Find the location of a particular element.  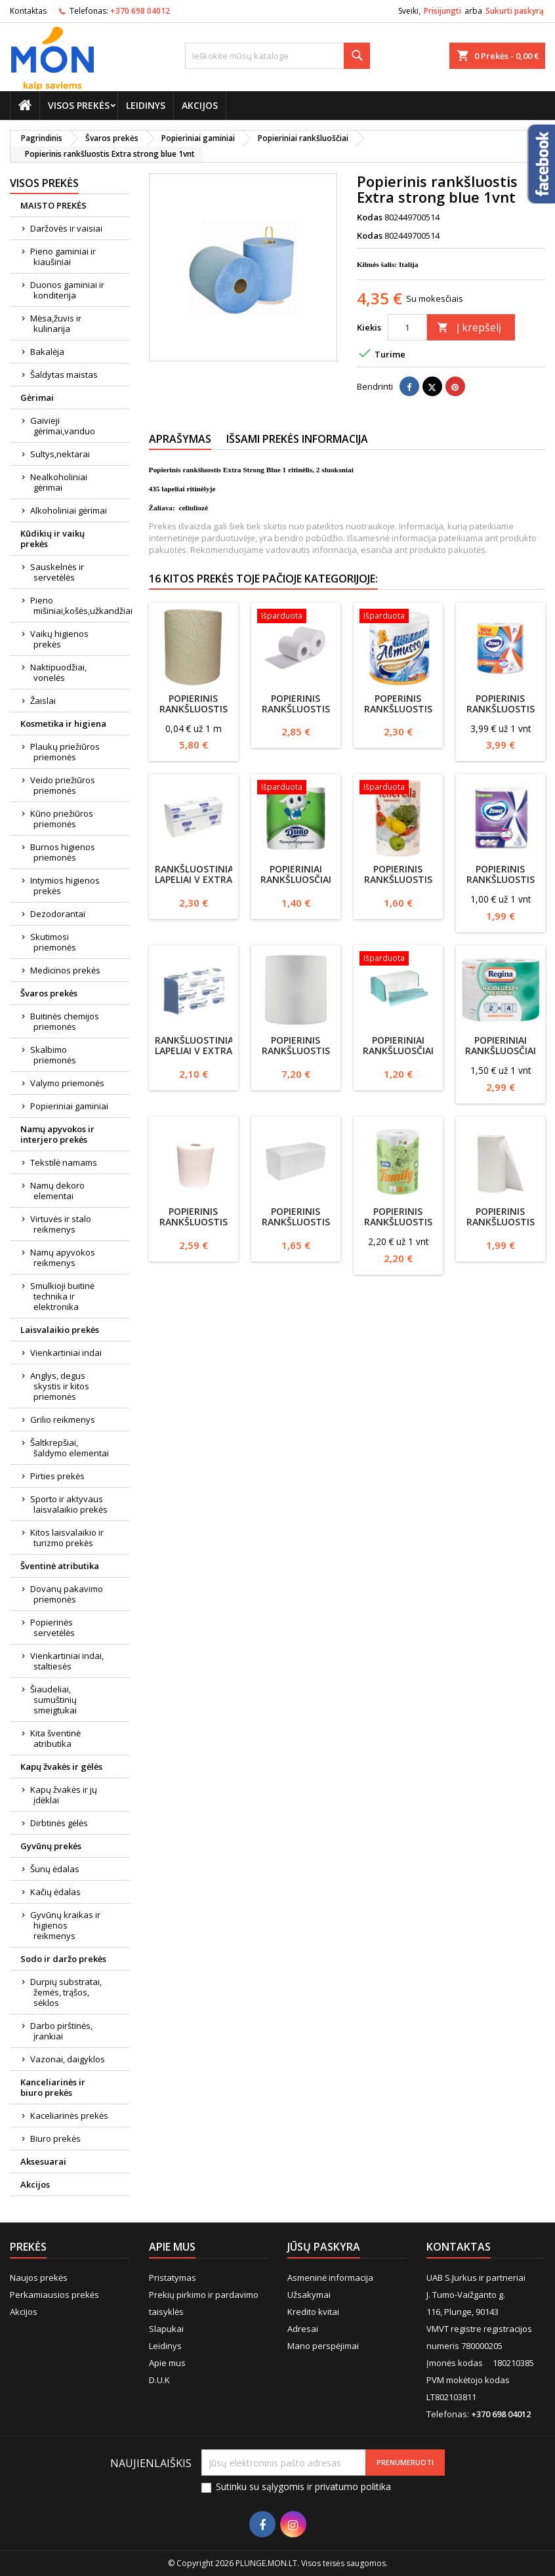

[Popierinis rankšluostis Tenerella 2sluoksnių 200lapelių] is located at coordinates (398, 788).